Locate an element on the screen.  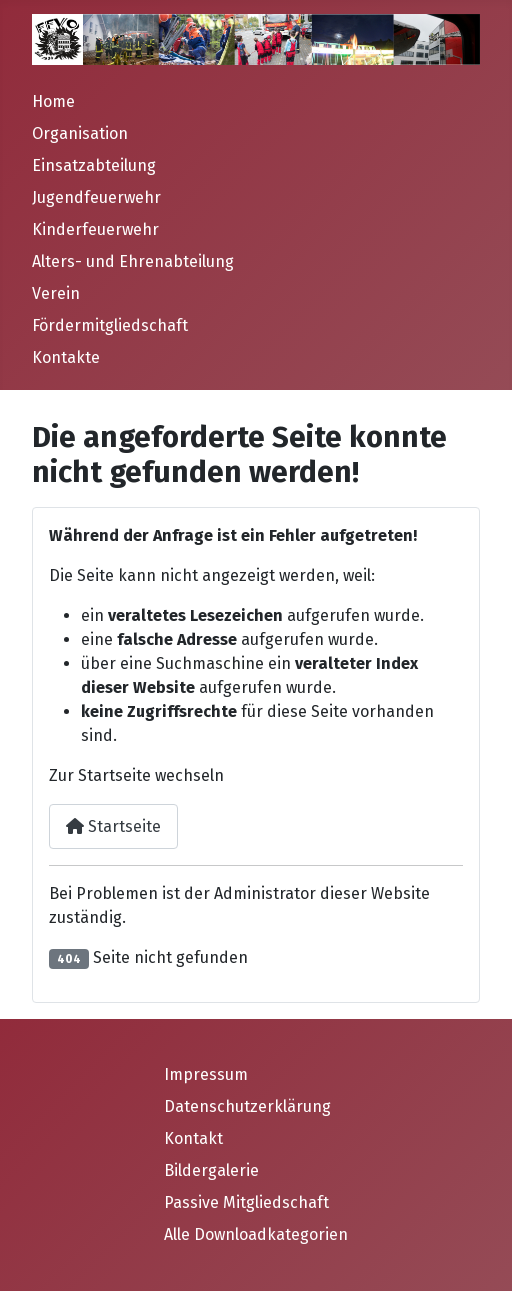
Alters- und Ehrenabteilung is located at coordinates (133, 261).